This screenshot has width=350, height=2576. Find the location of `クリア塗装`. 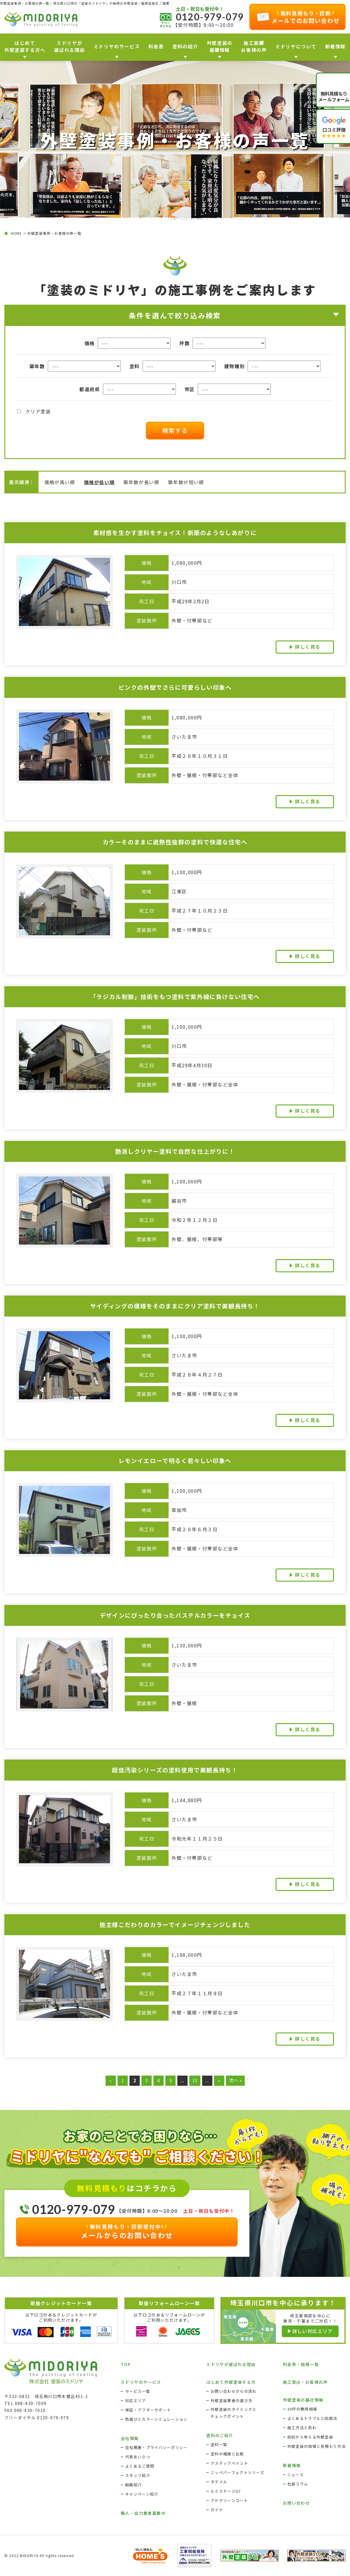

クリア塗装 is located at coordinates (34, 411).